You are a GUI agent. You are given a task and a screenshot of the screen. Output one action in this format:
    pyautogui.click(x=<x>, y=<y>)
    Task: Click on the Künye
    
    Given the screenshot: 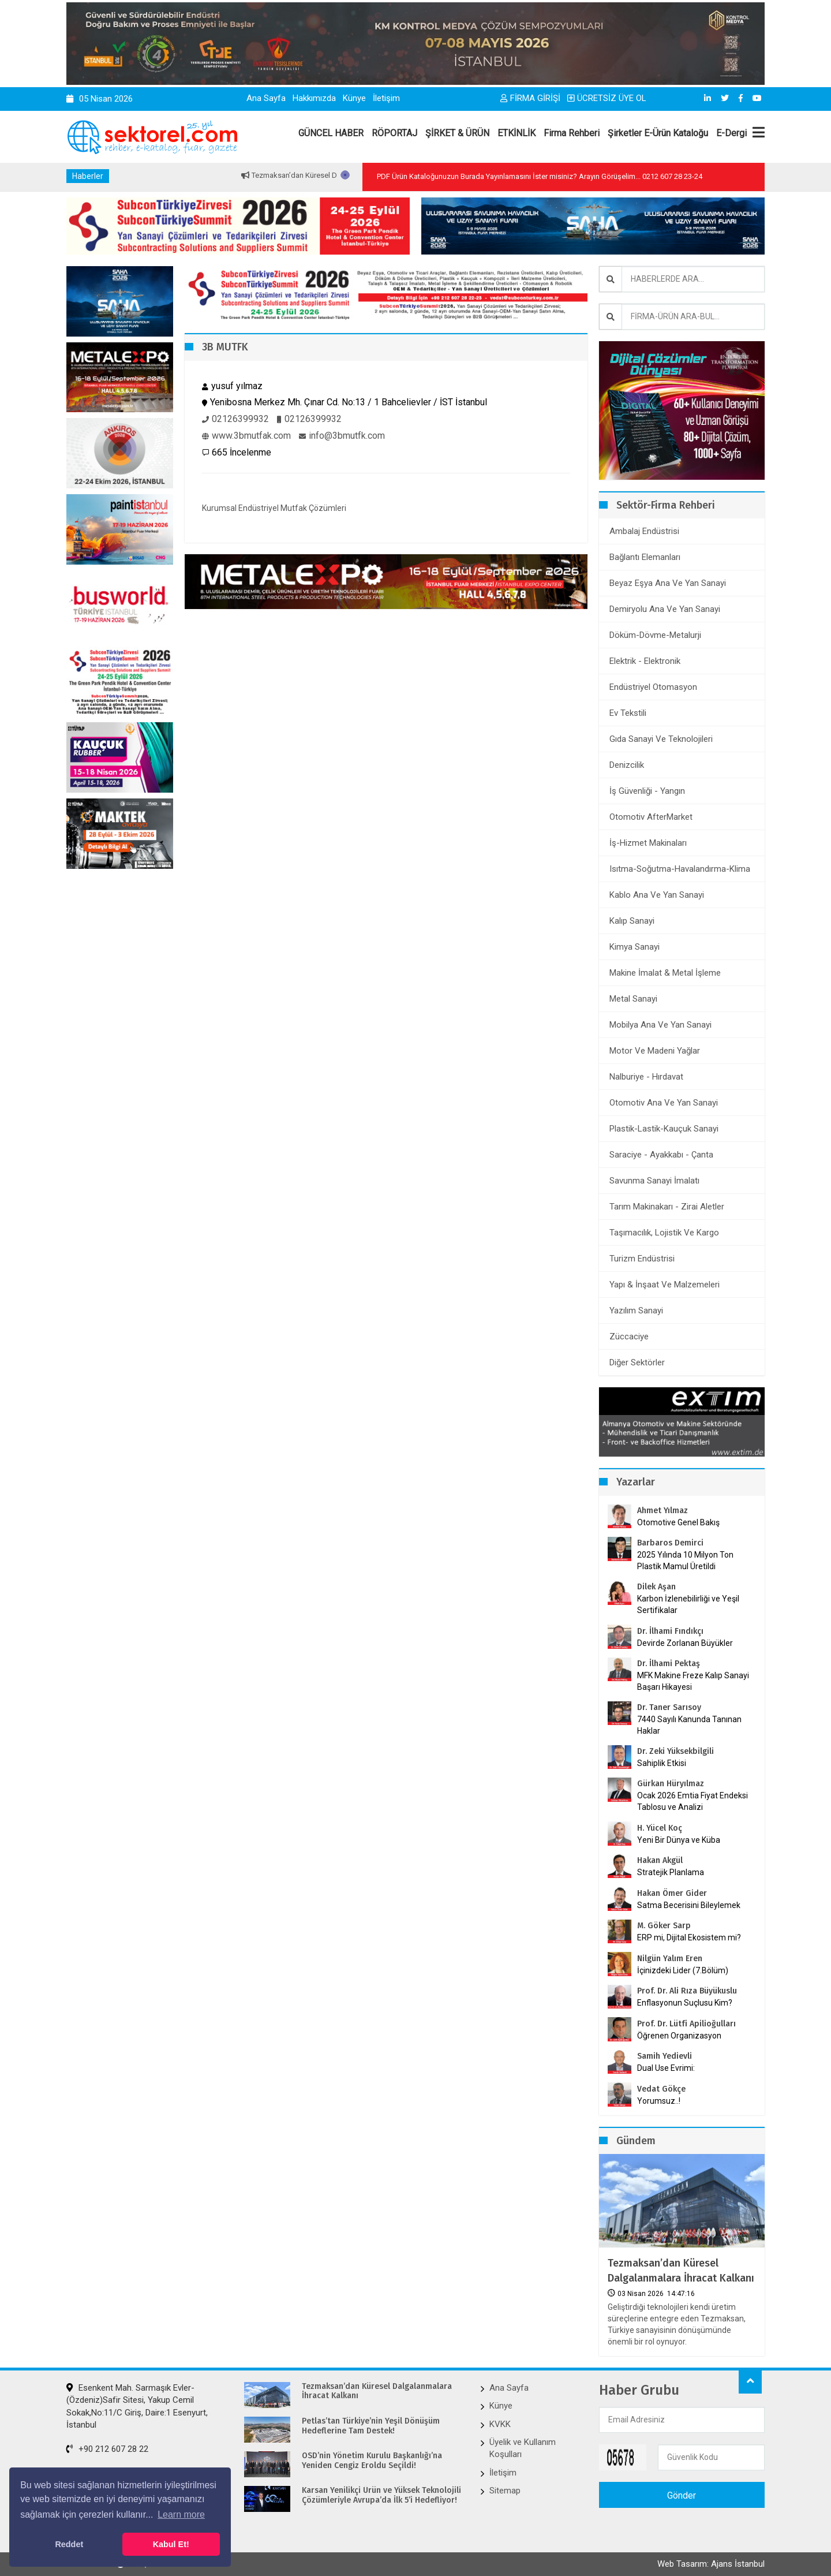 What is the action you would take?
    pyautogui.click(x=354, y=98)
    